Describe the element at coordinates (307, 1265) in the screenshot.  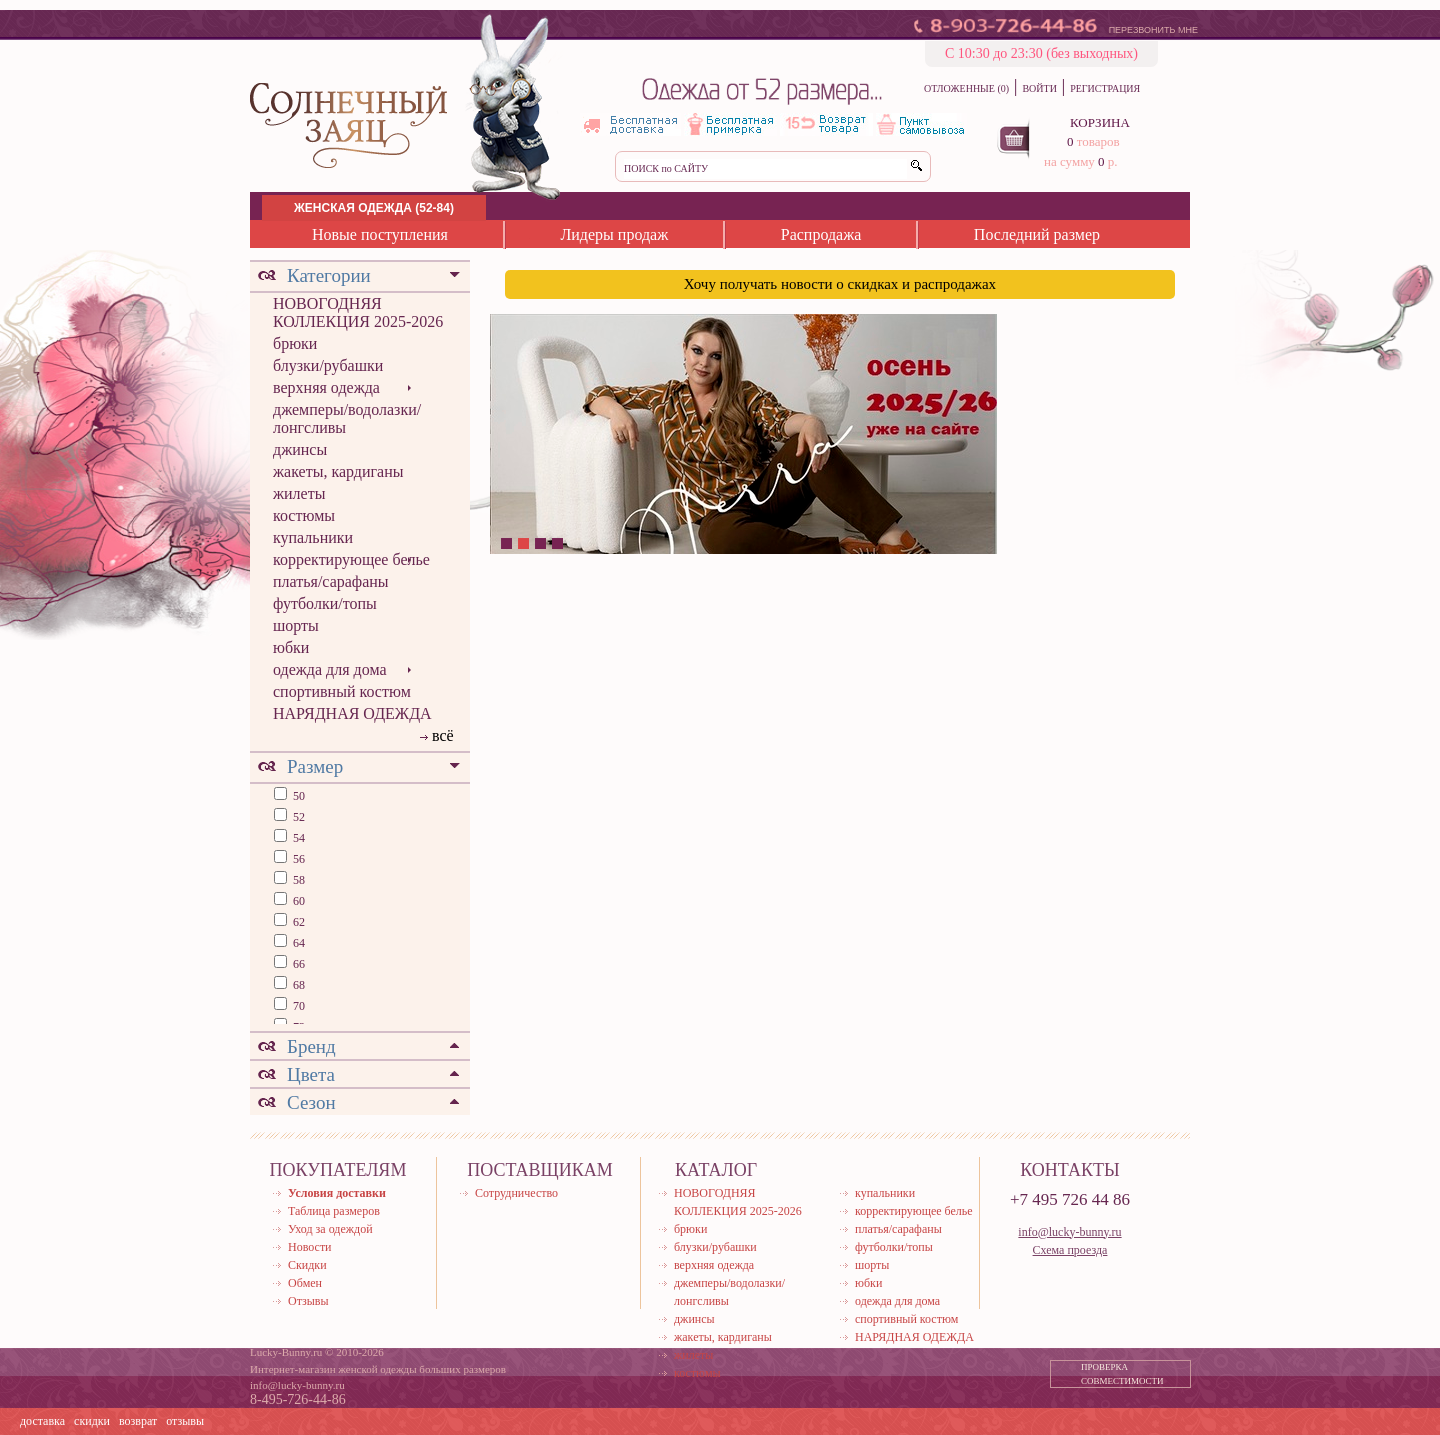
I see `Скидки` at that location.